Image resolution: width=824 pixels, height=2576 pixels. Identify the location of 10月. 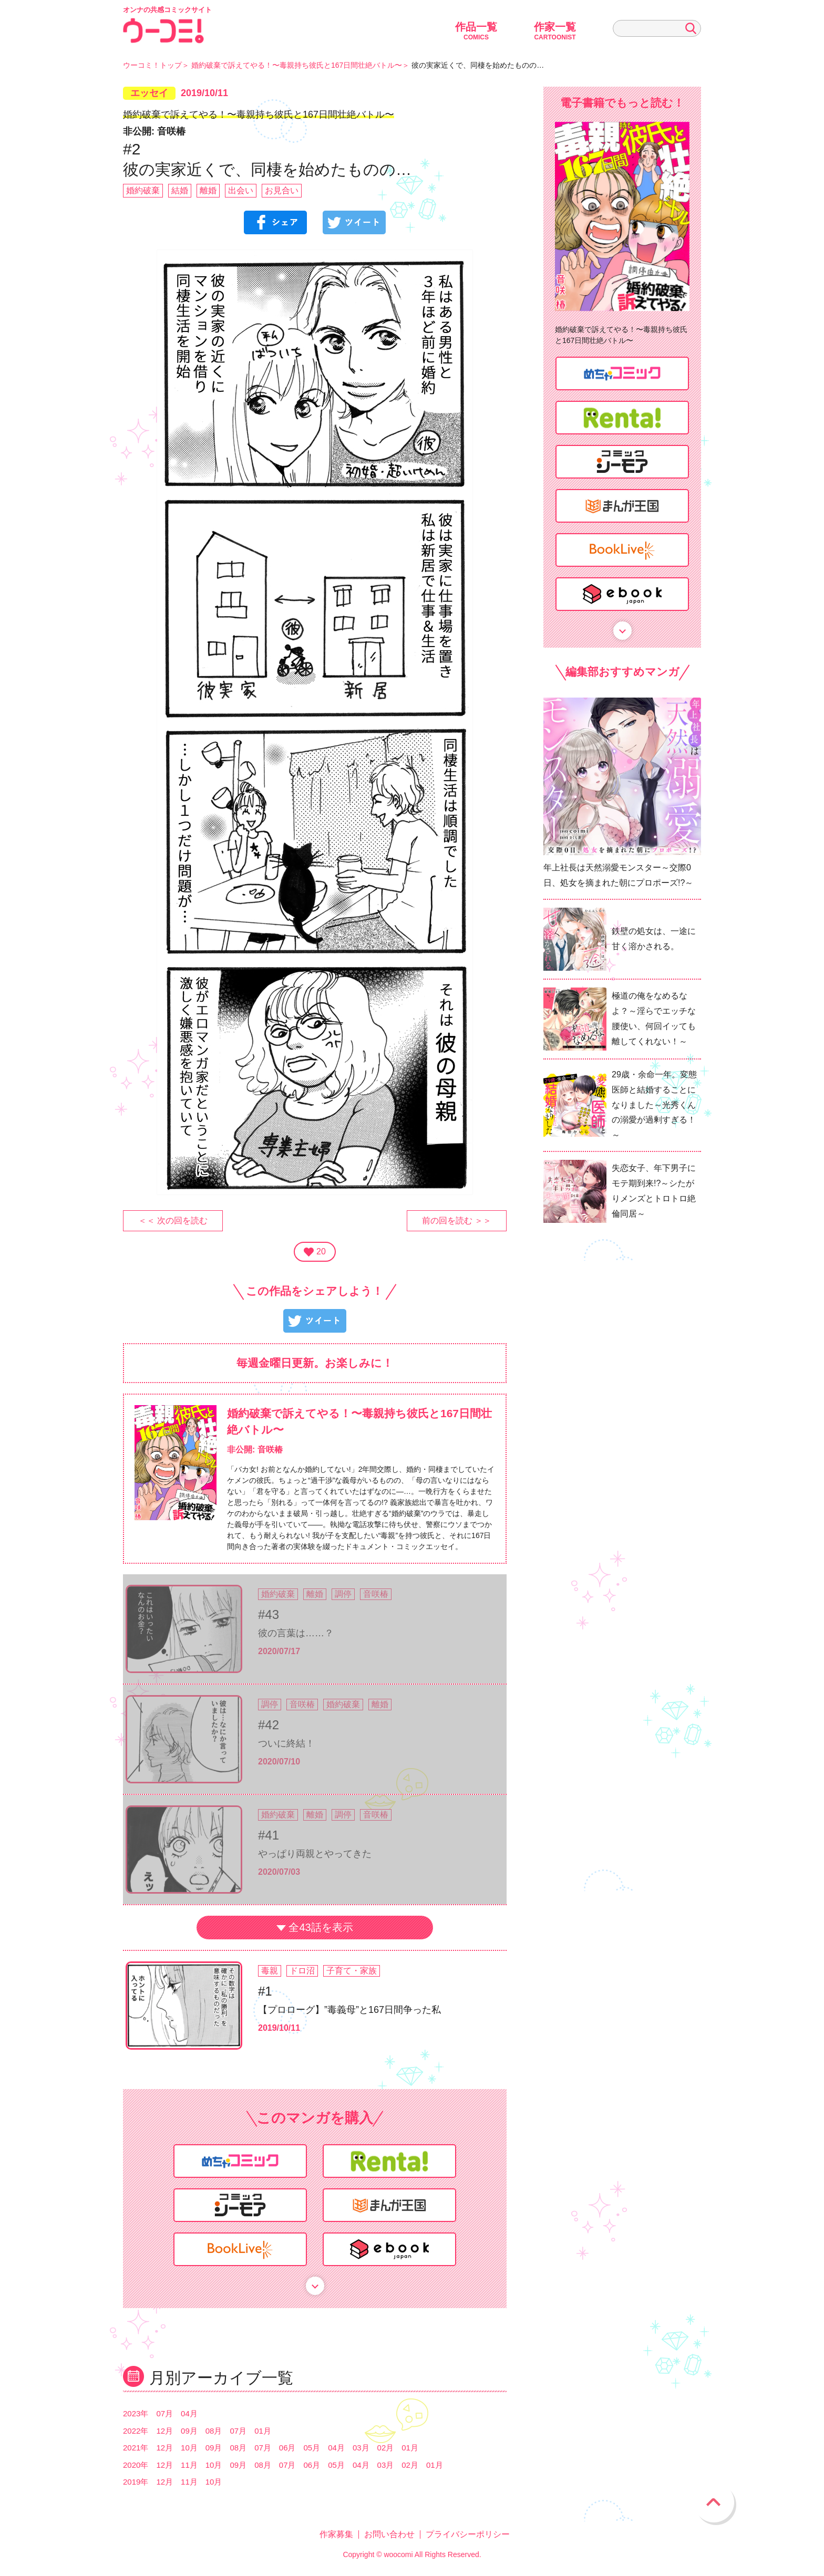
(189, 2447).